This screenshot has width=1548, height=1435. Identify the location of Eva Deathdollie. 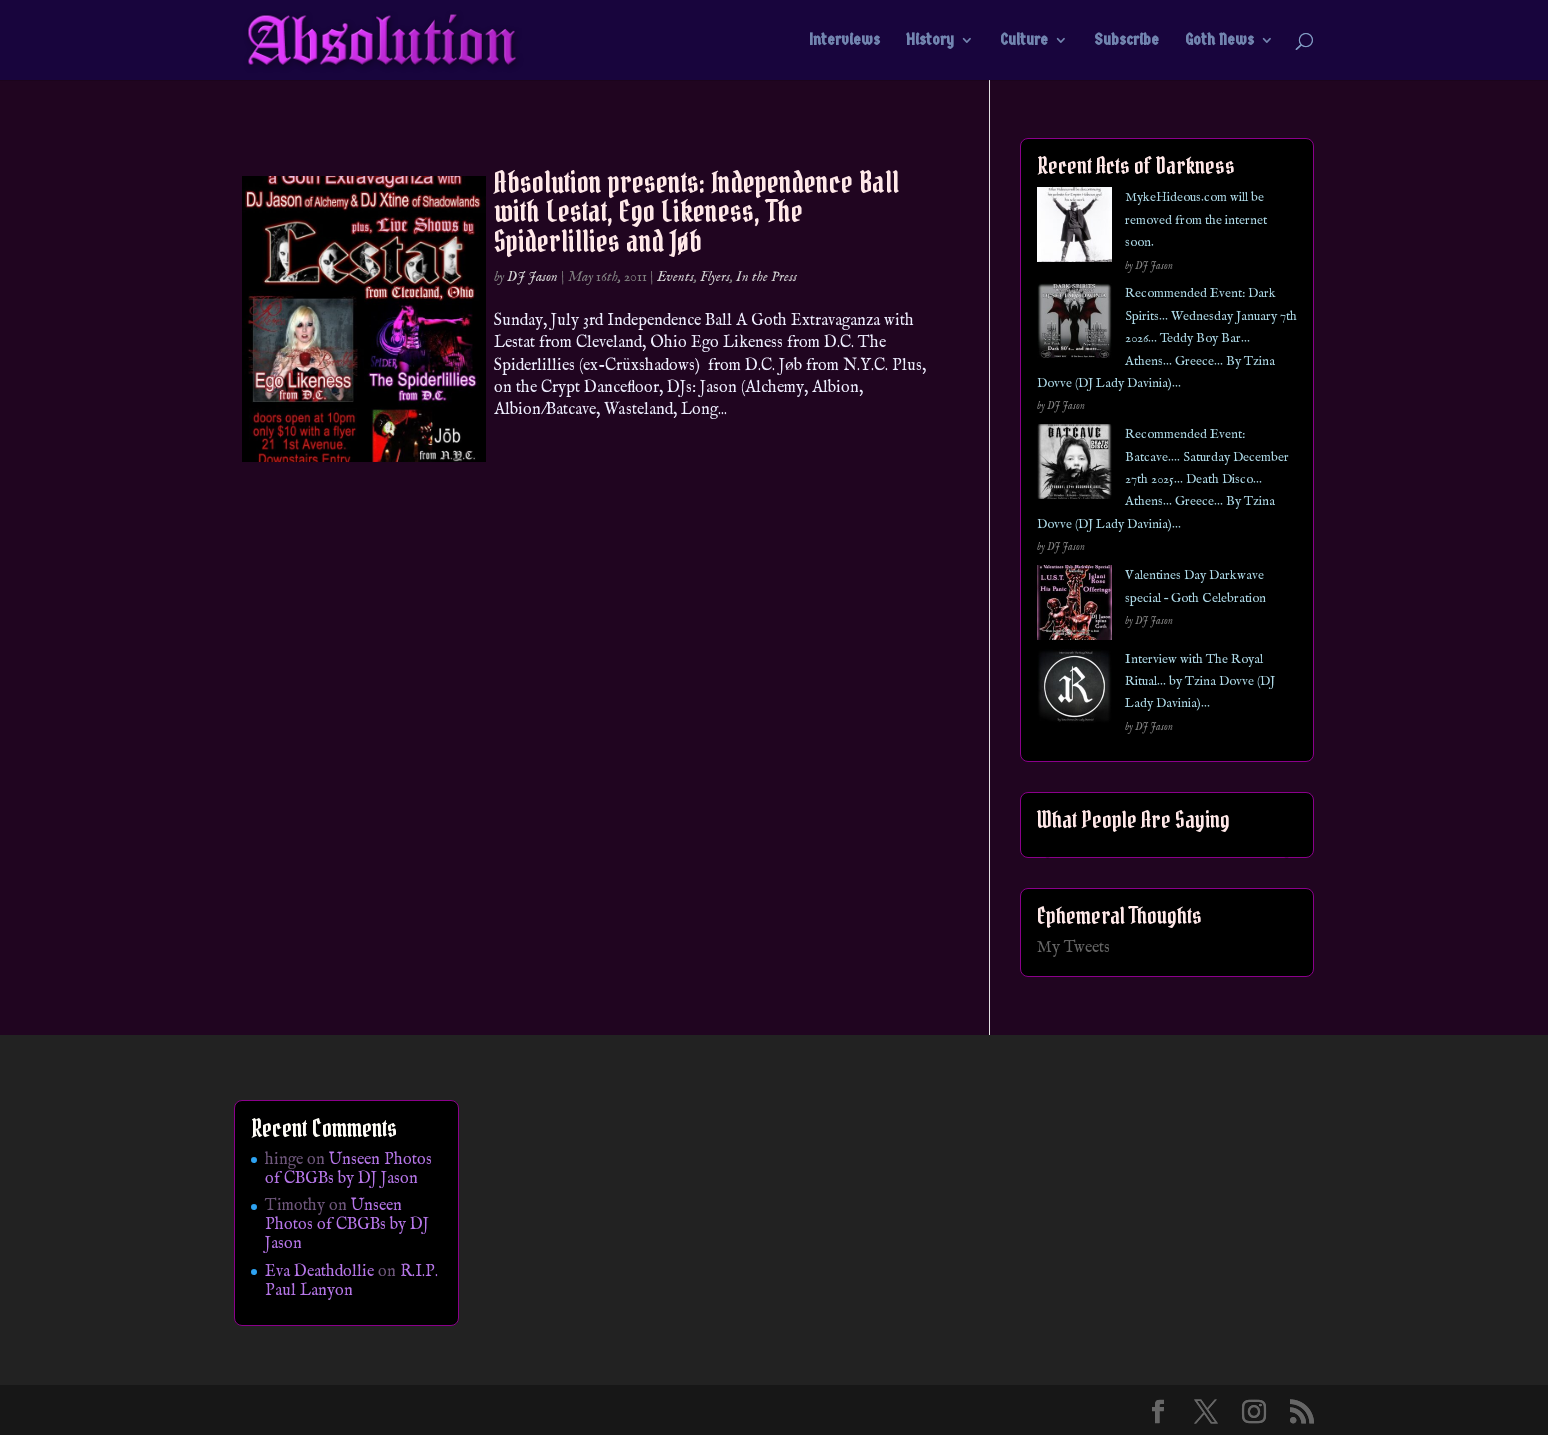
(319, 1272).